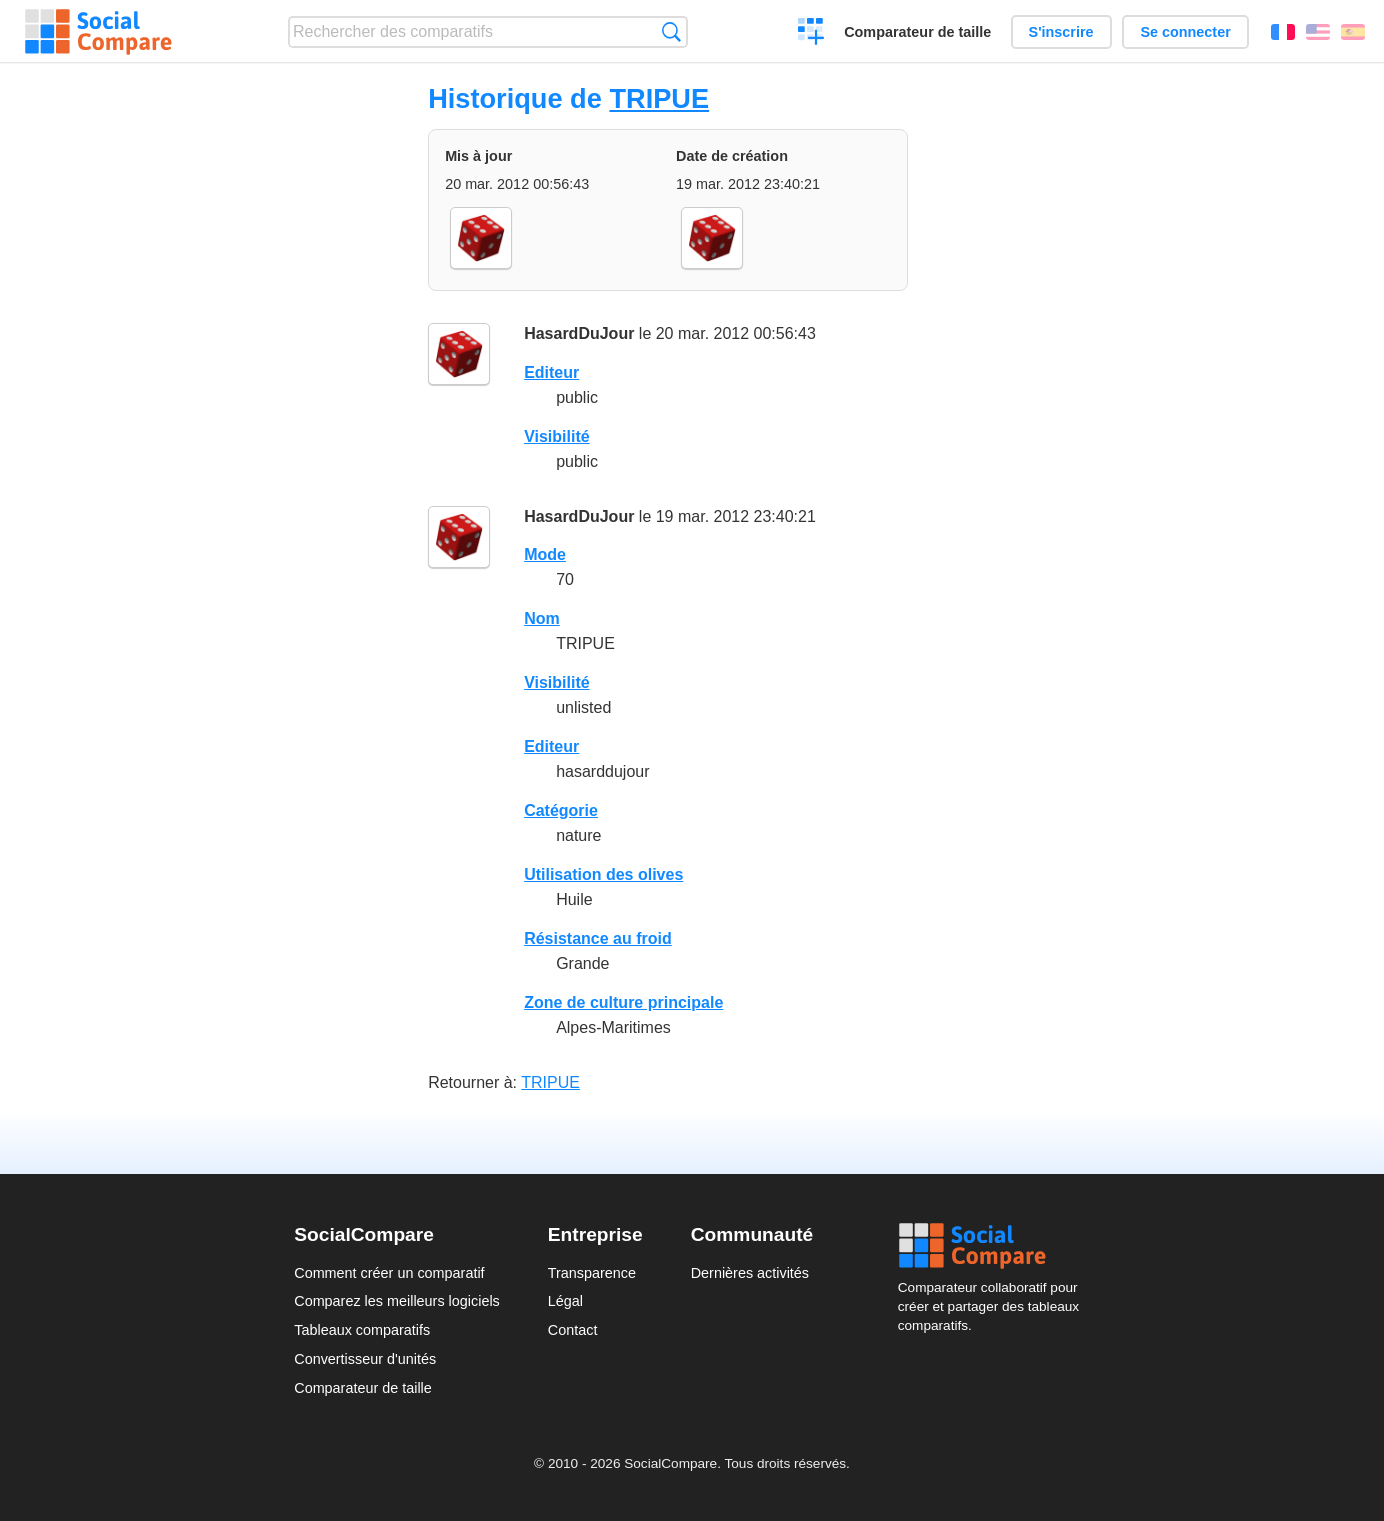 This screenshot has width=1384, height=1521. What do you see at coordinates (573, 1330) in the screenshot?
I see `Contact` at bounding box center [573, 1330].